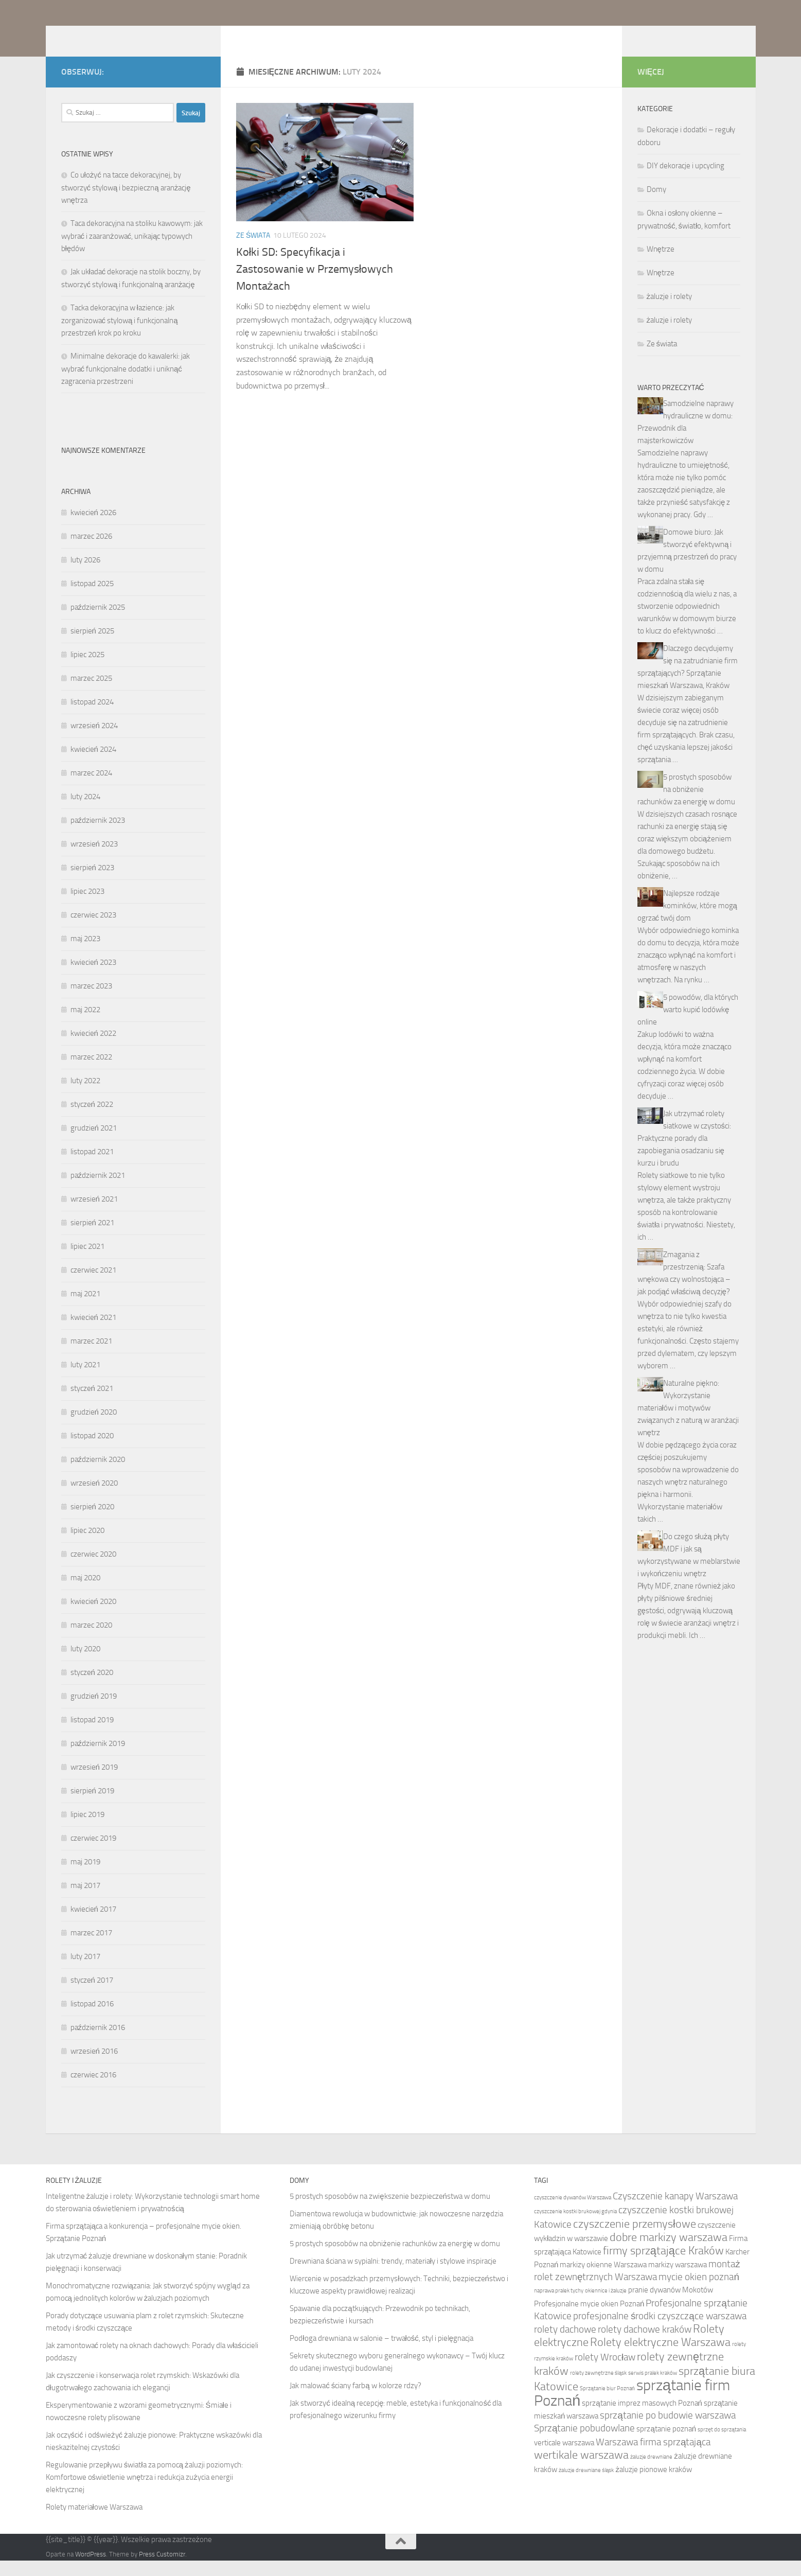 This screenshot has height=2576, width=801. What do you see at coordinates (91, 788) in the screenshot?
I see `marzec 2024` at bounding box center [91, 788].